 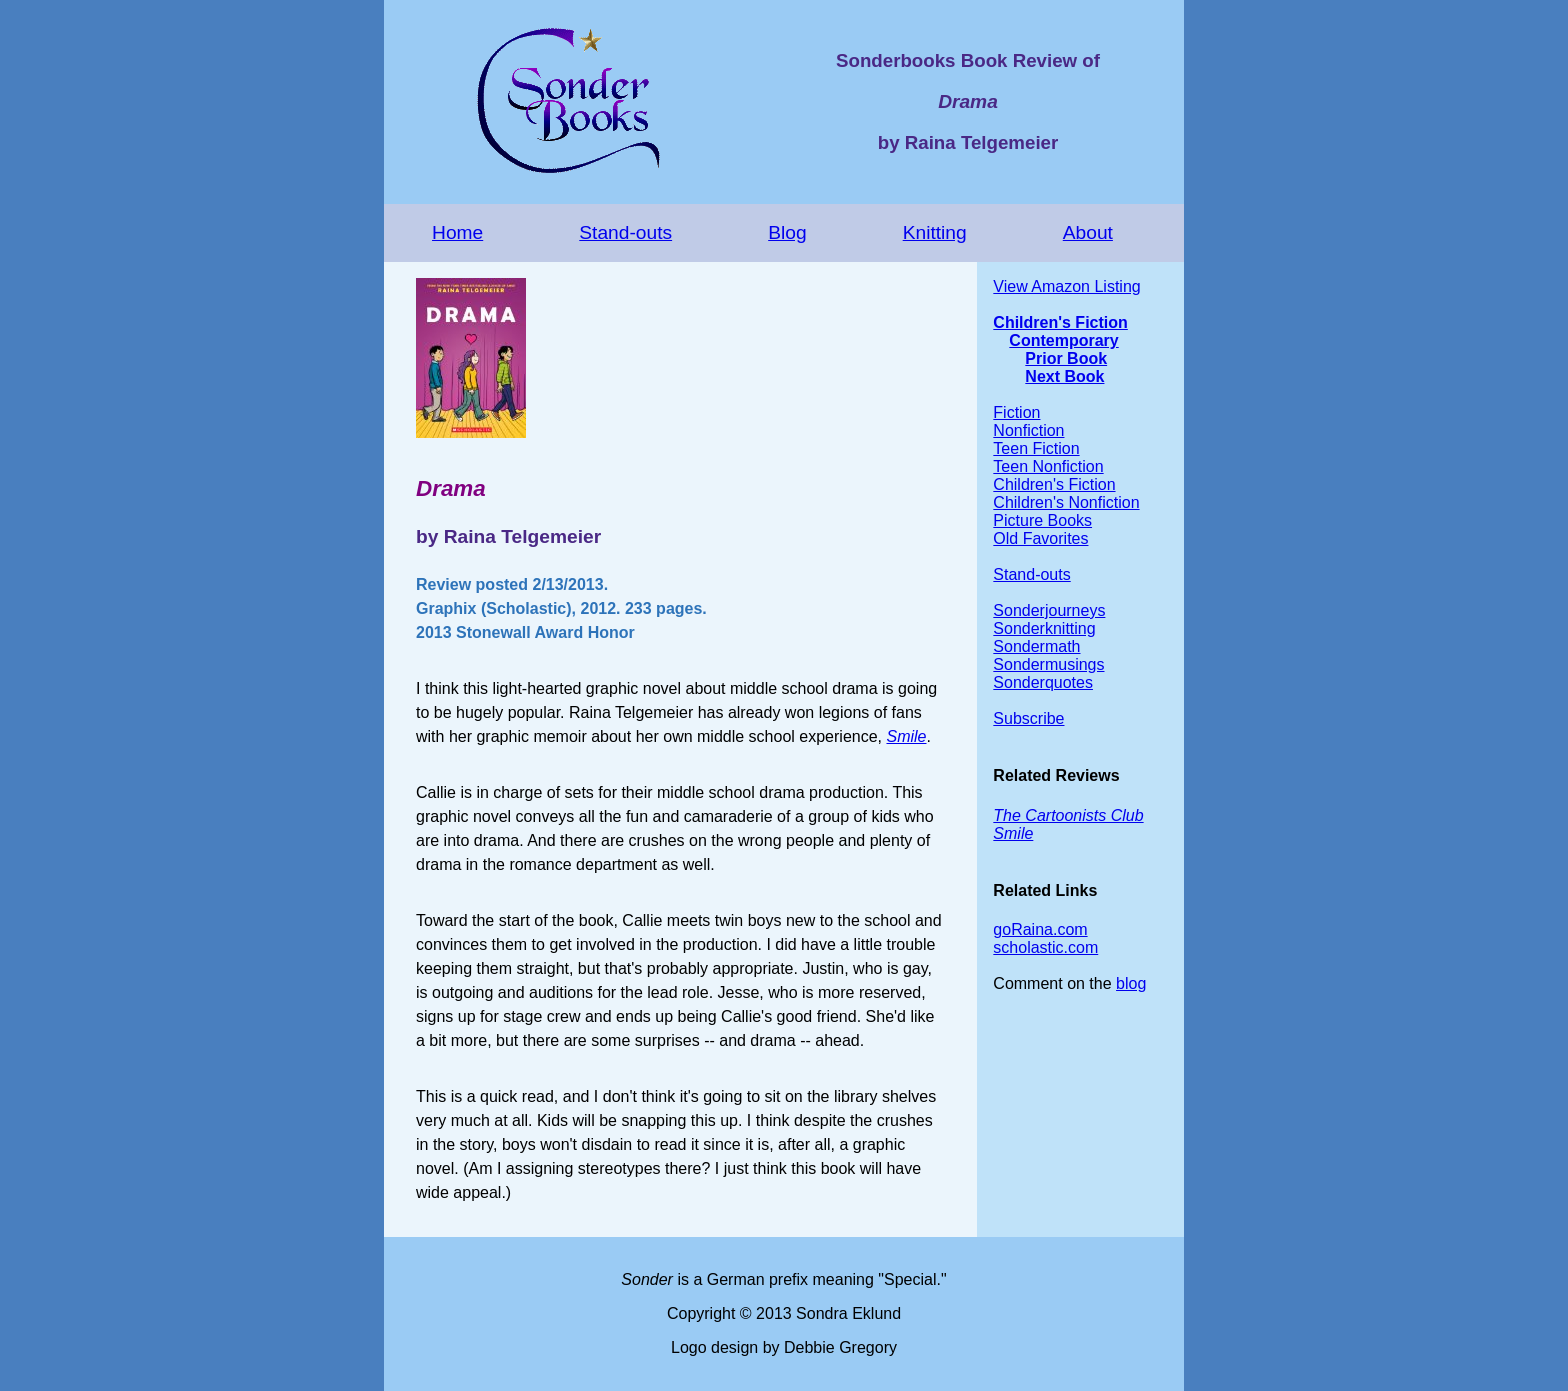 What do you see at coordinates (1066, 358) in the screenshot?
I see `Prior Book` at bounding box center [1066, 358].